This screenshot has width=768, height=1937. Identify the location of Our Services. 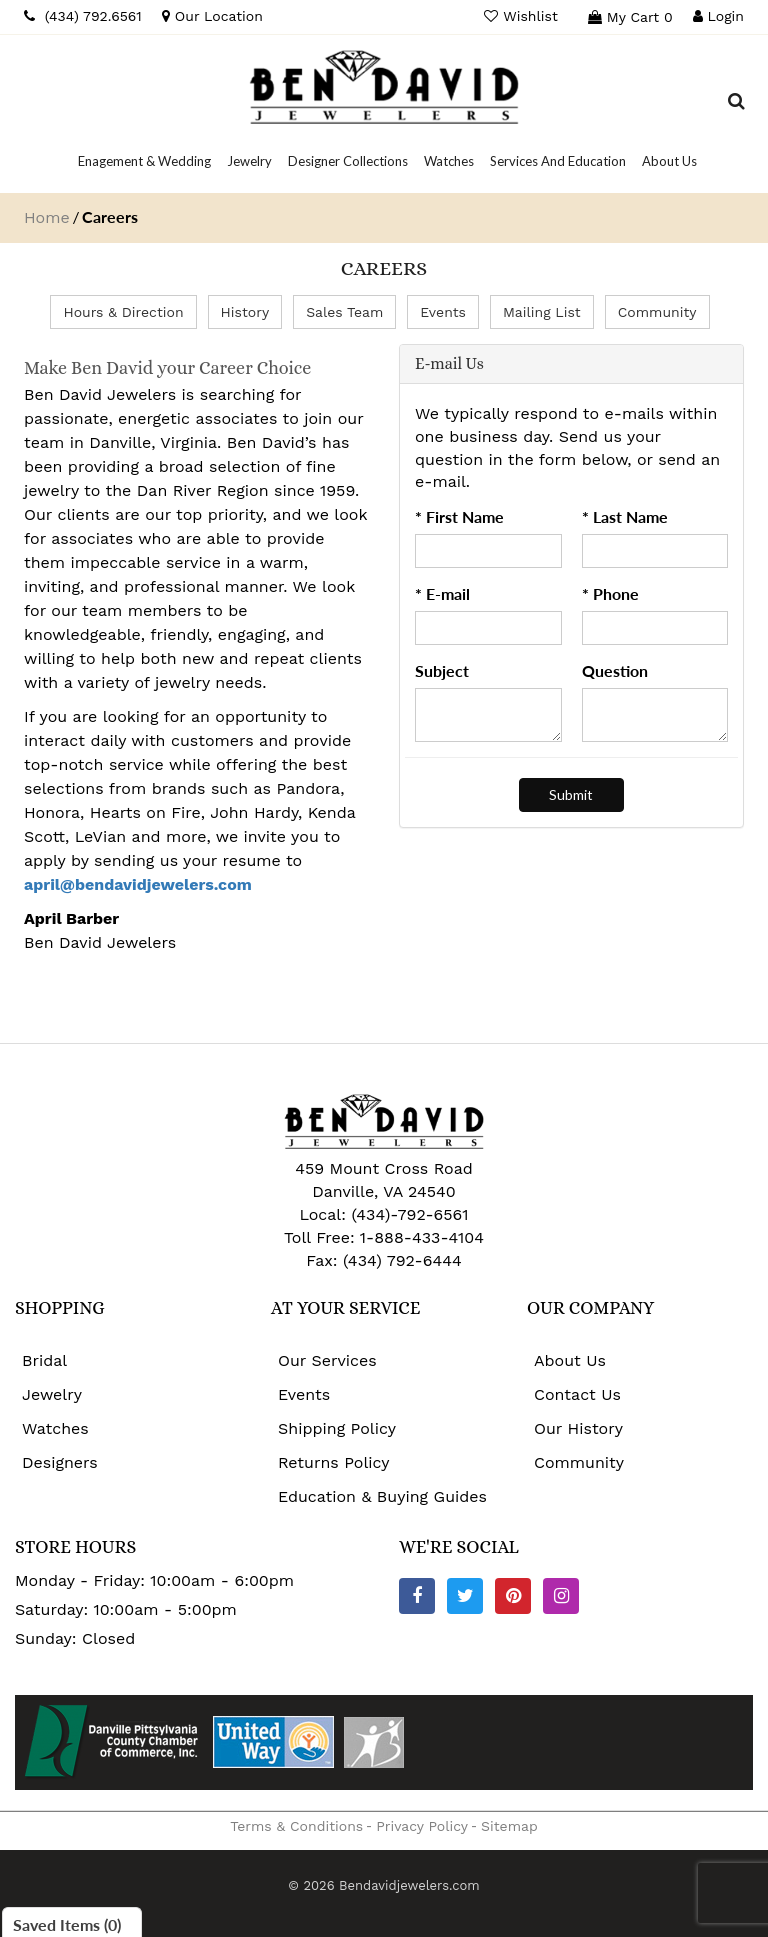
(327, 1360).